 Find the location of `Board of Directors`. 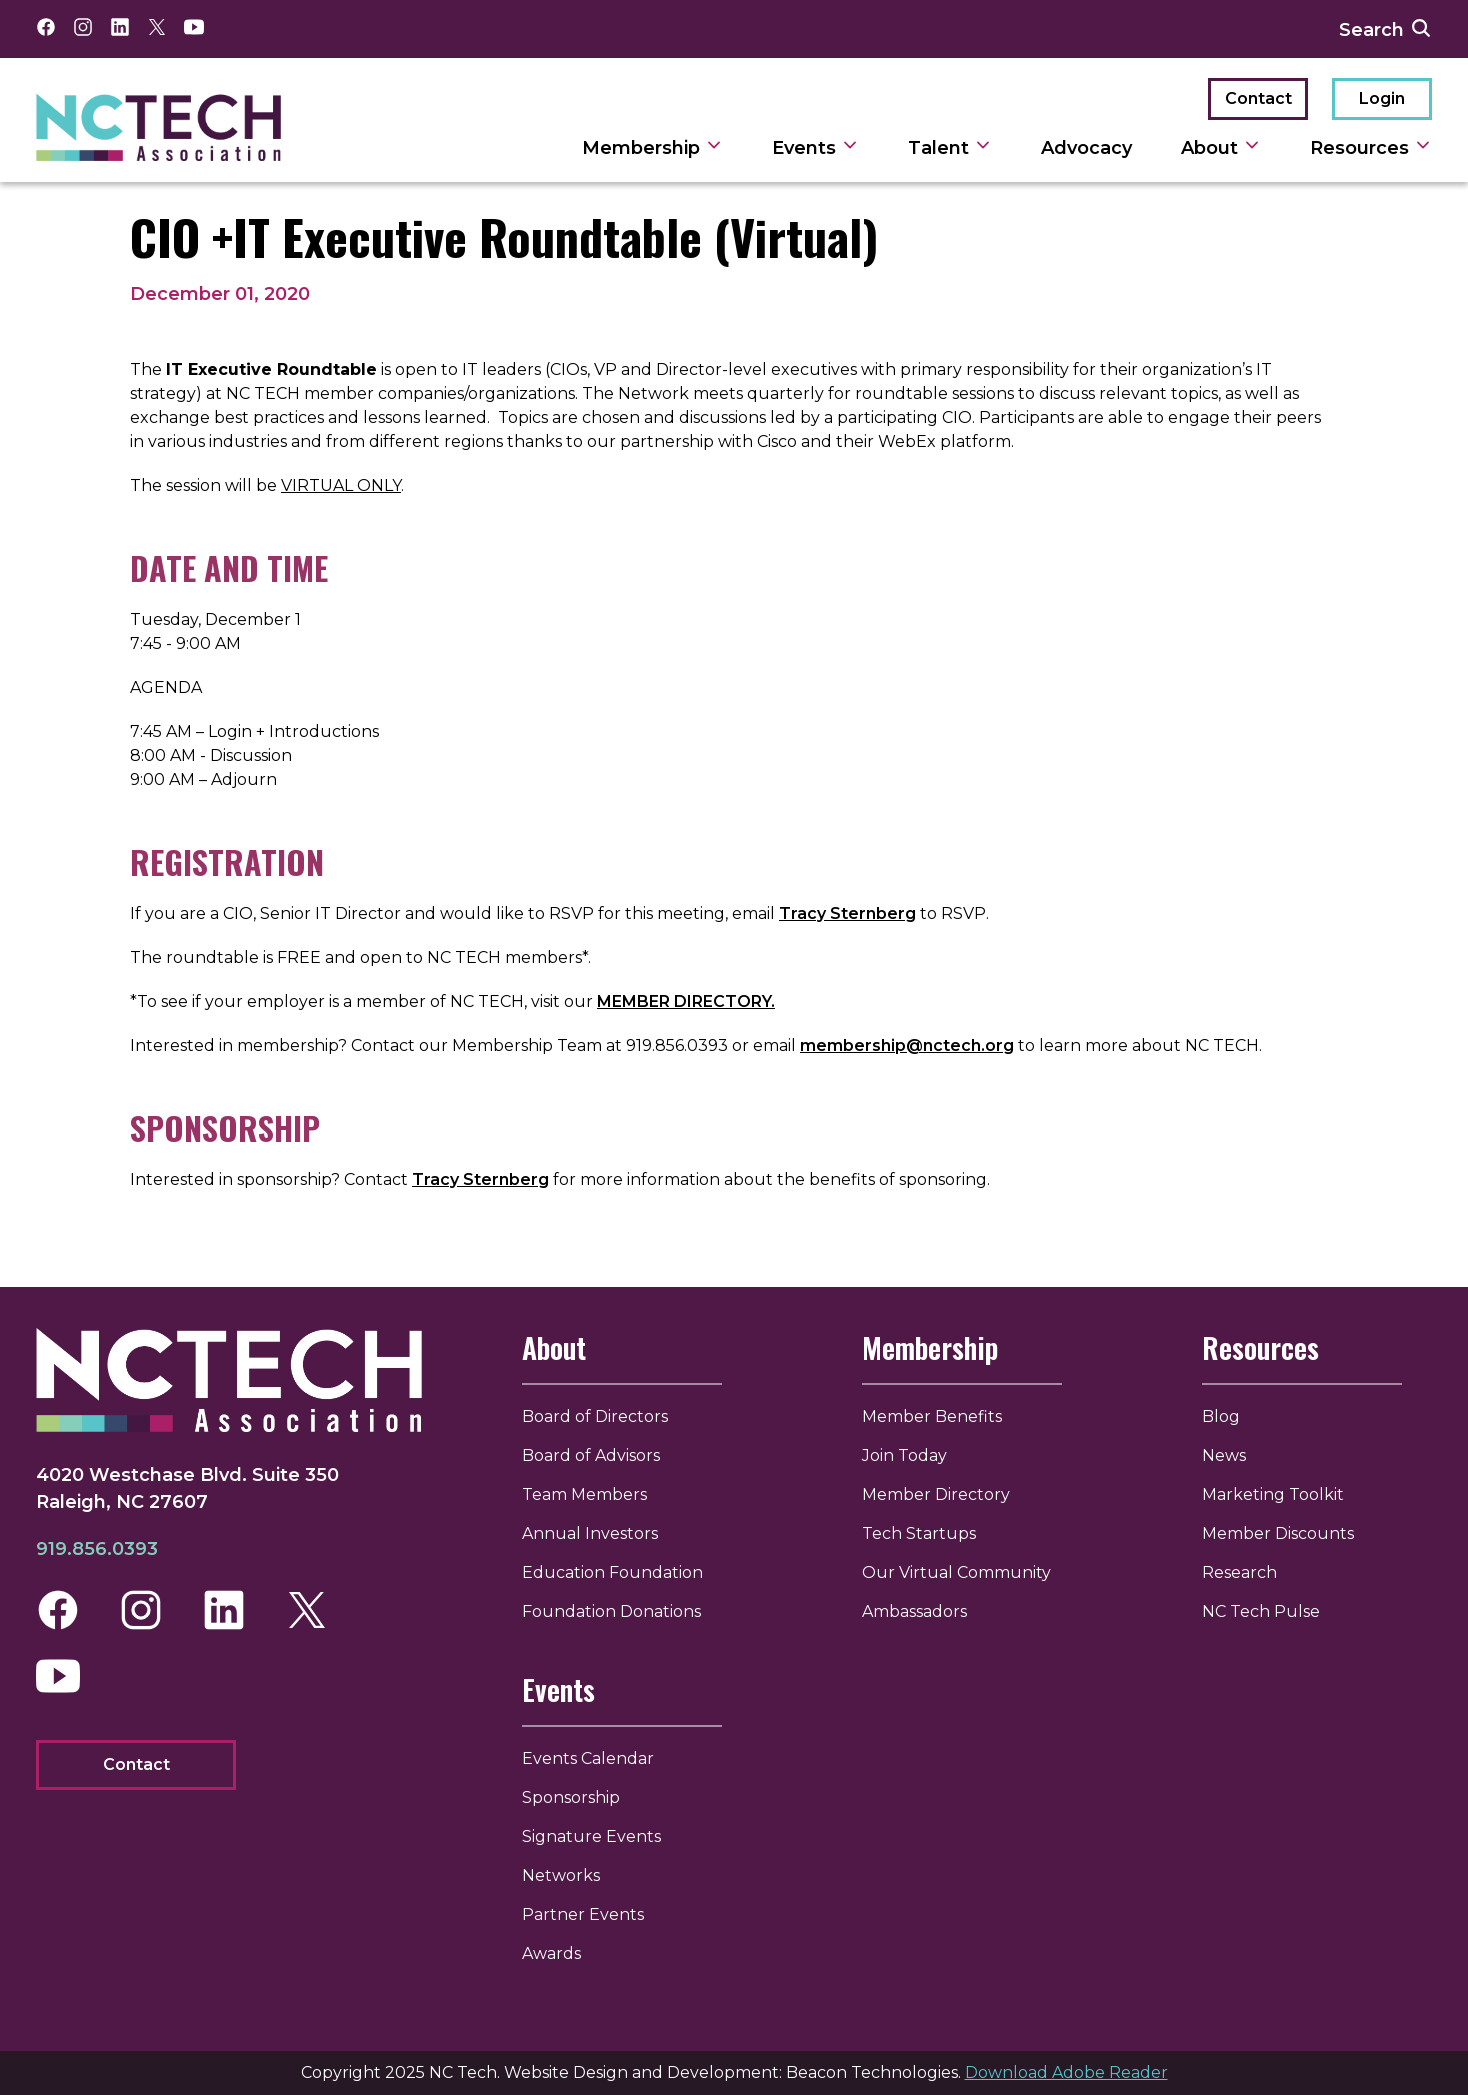

Board of Directors is located at coordinates (595, 1416).